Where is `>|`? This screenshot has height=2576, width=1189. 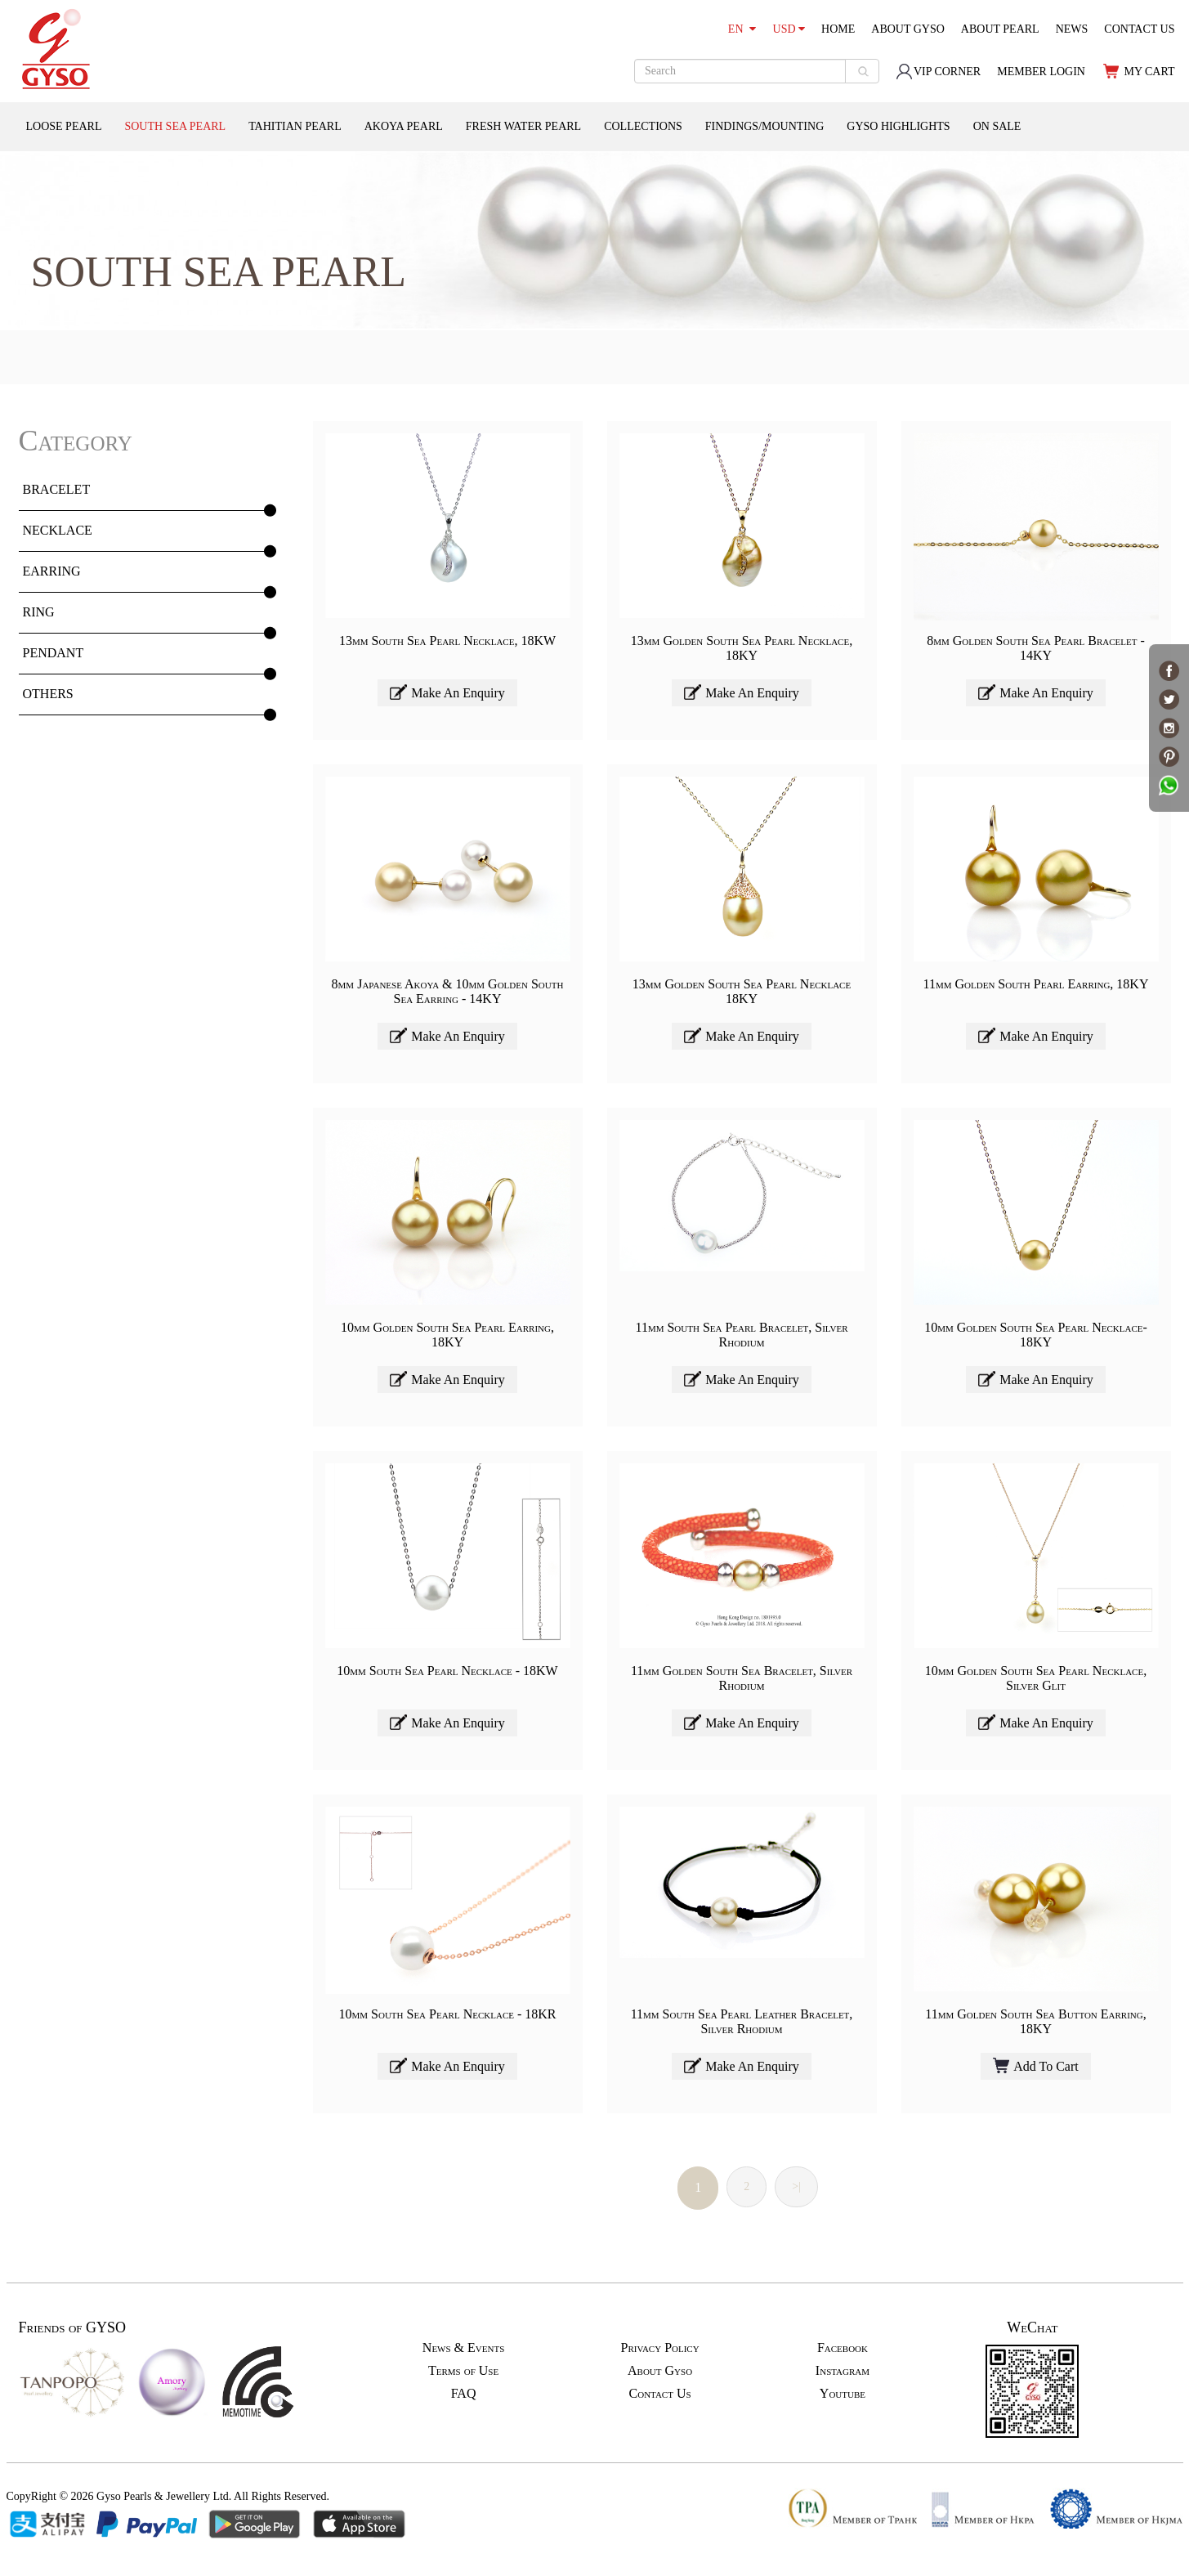 >| is located at coordinates (796, 2186).